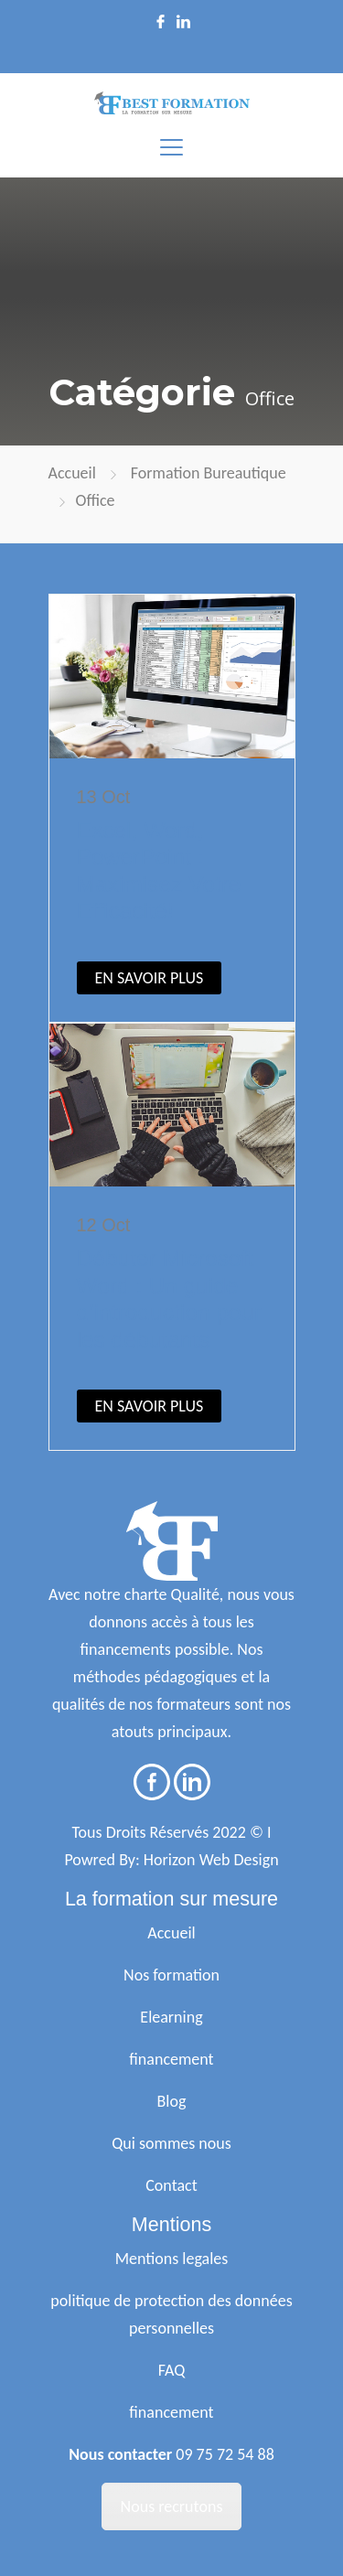 The image size is (343, 2576). I want to click on Mentions legales, so click(172, 2259).